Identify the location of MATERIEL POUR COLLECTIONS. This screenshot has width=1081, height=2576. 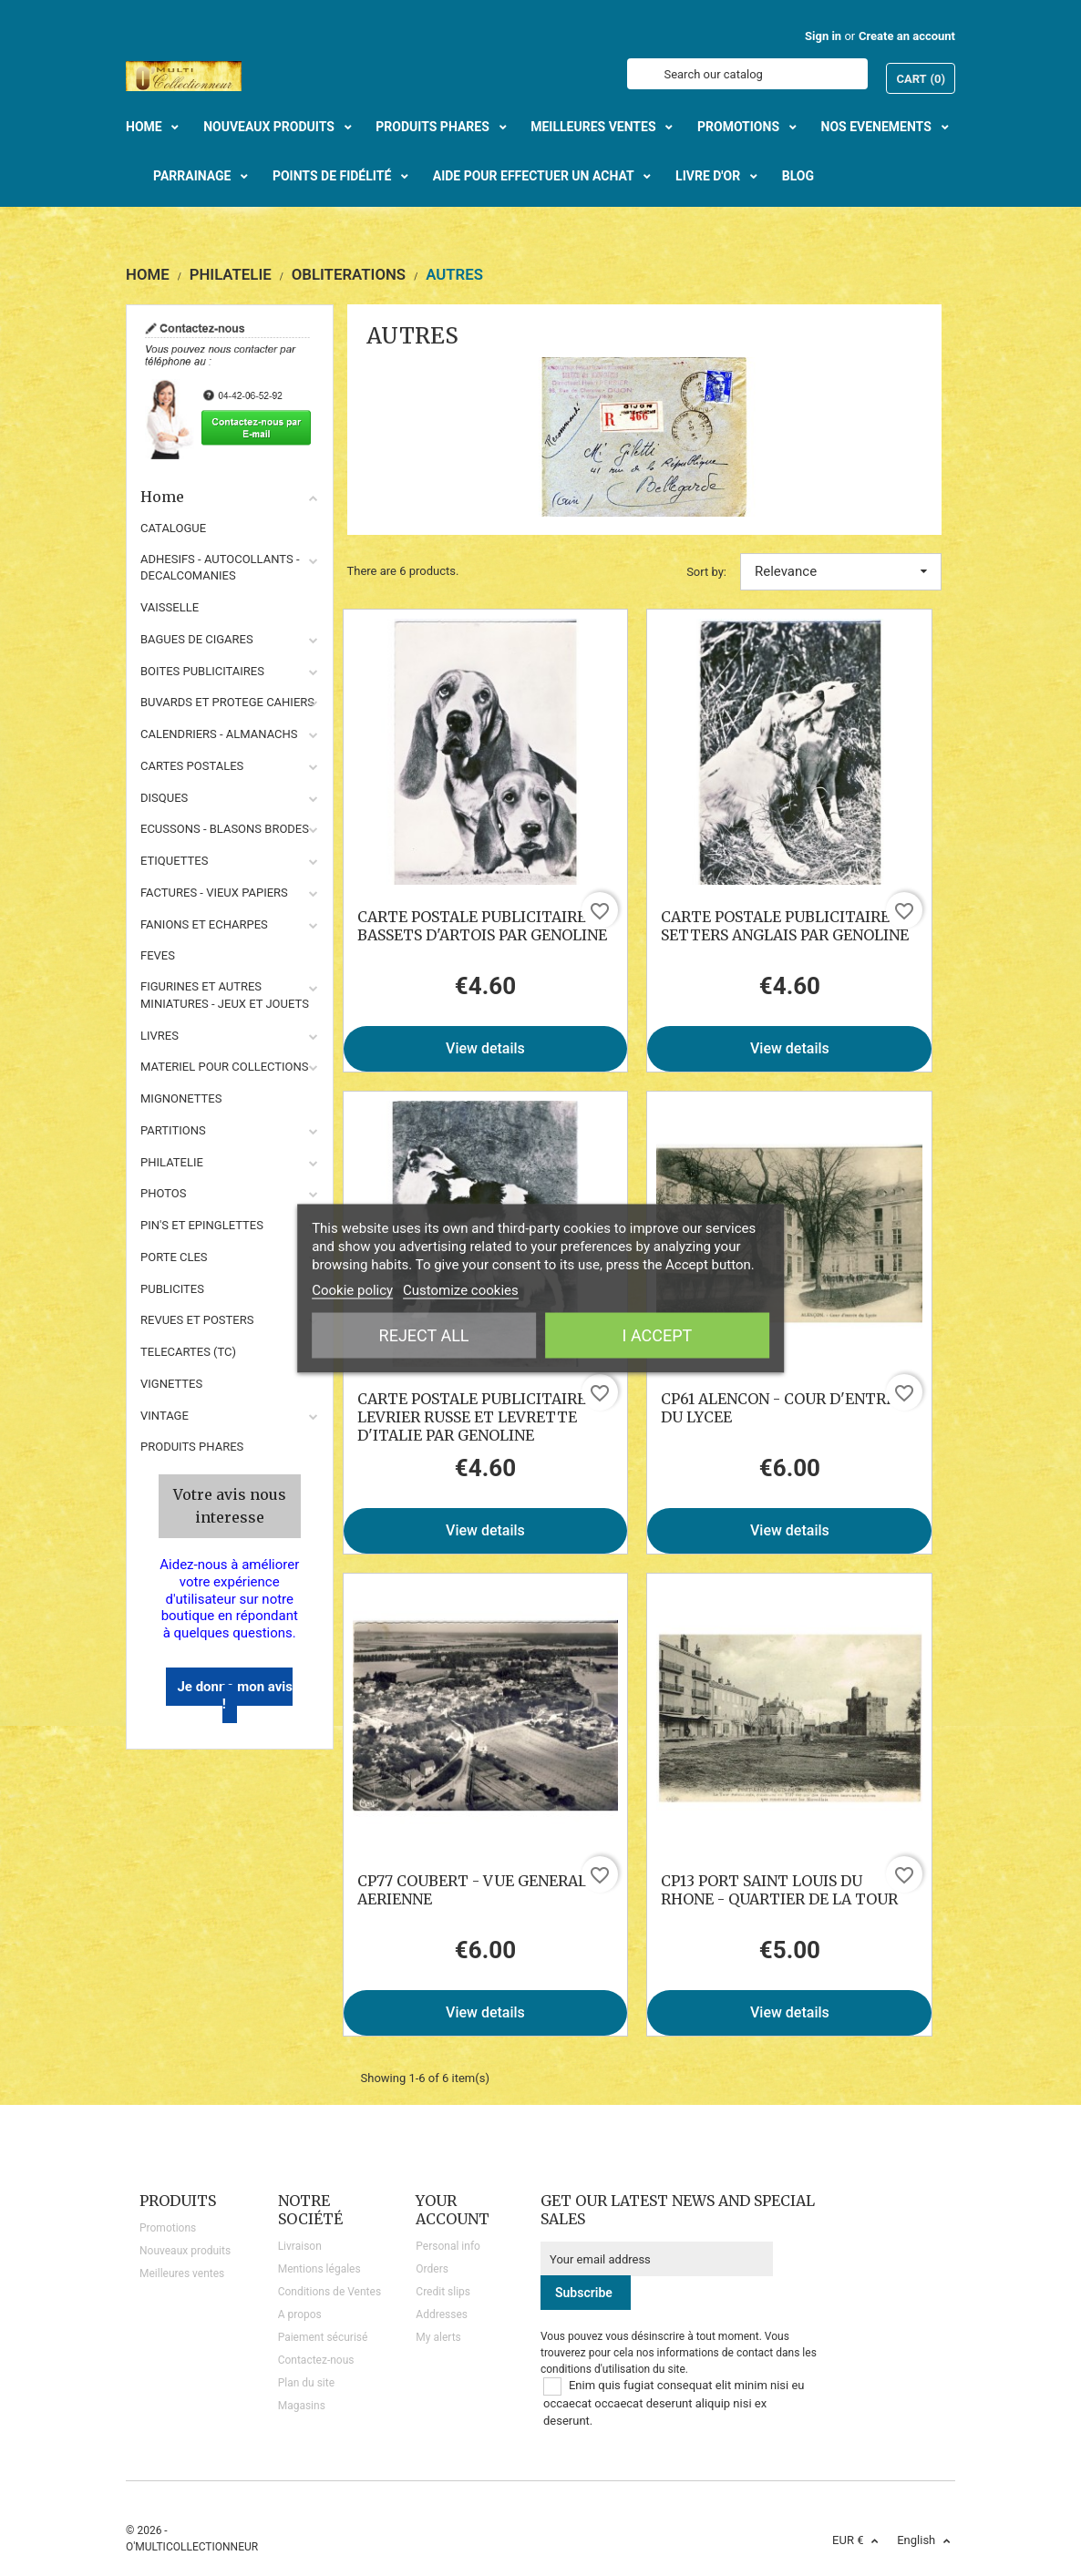
(224, 1066).